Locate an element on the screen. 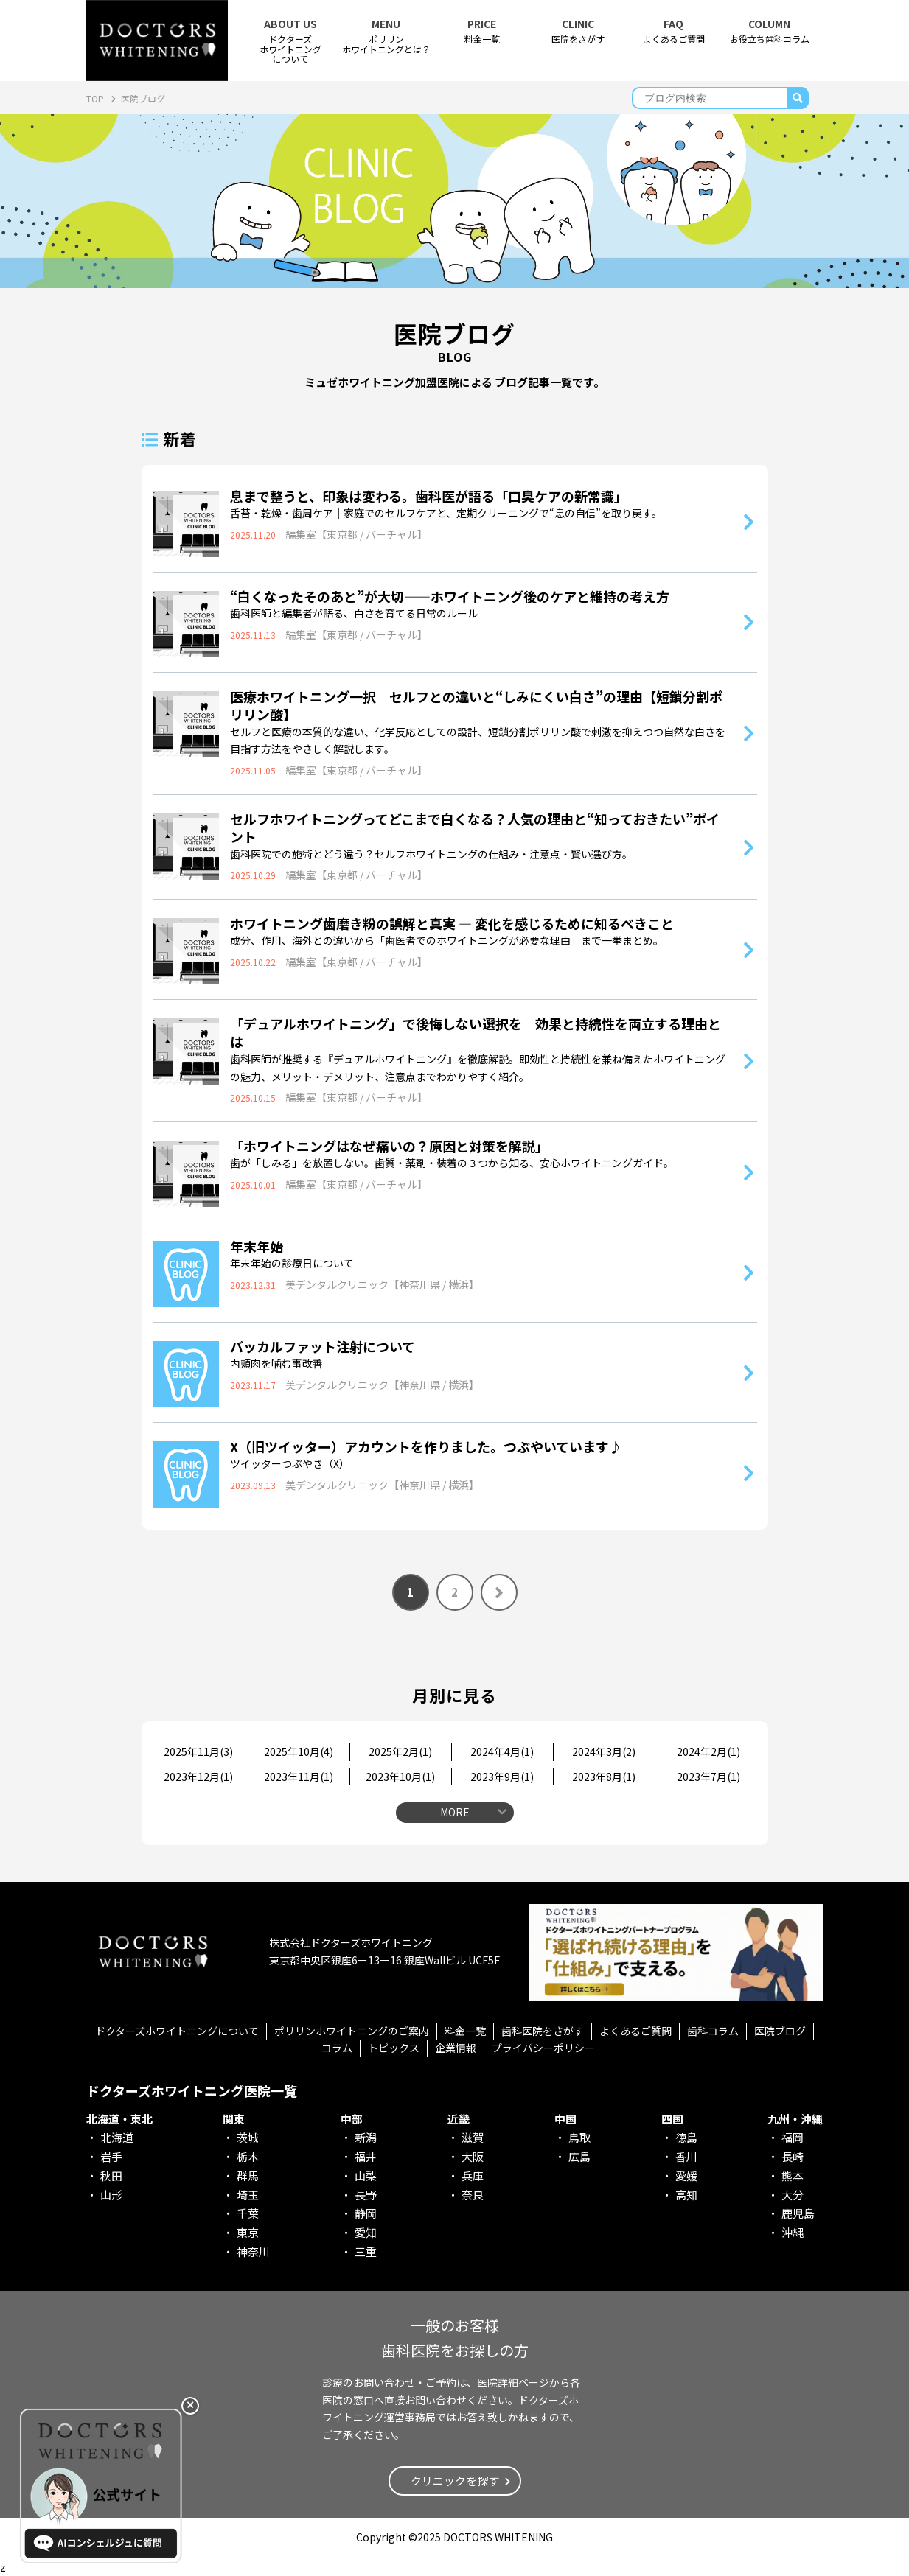 The image size is (909, 2576). 岩手 is located at coordinates (111, 2156).